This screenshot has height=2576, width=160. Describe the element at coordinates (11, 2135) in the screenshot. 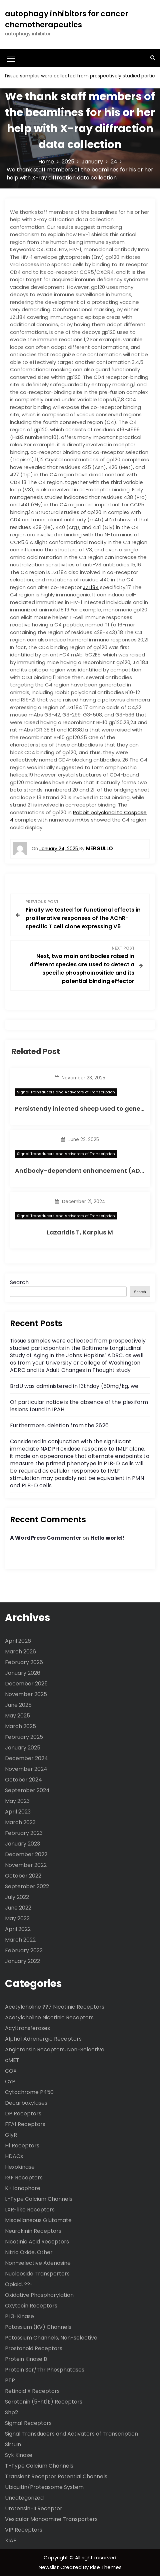

I see `GlyR` at that location.